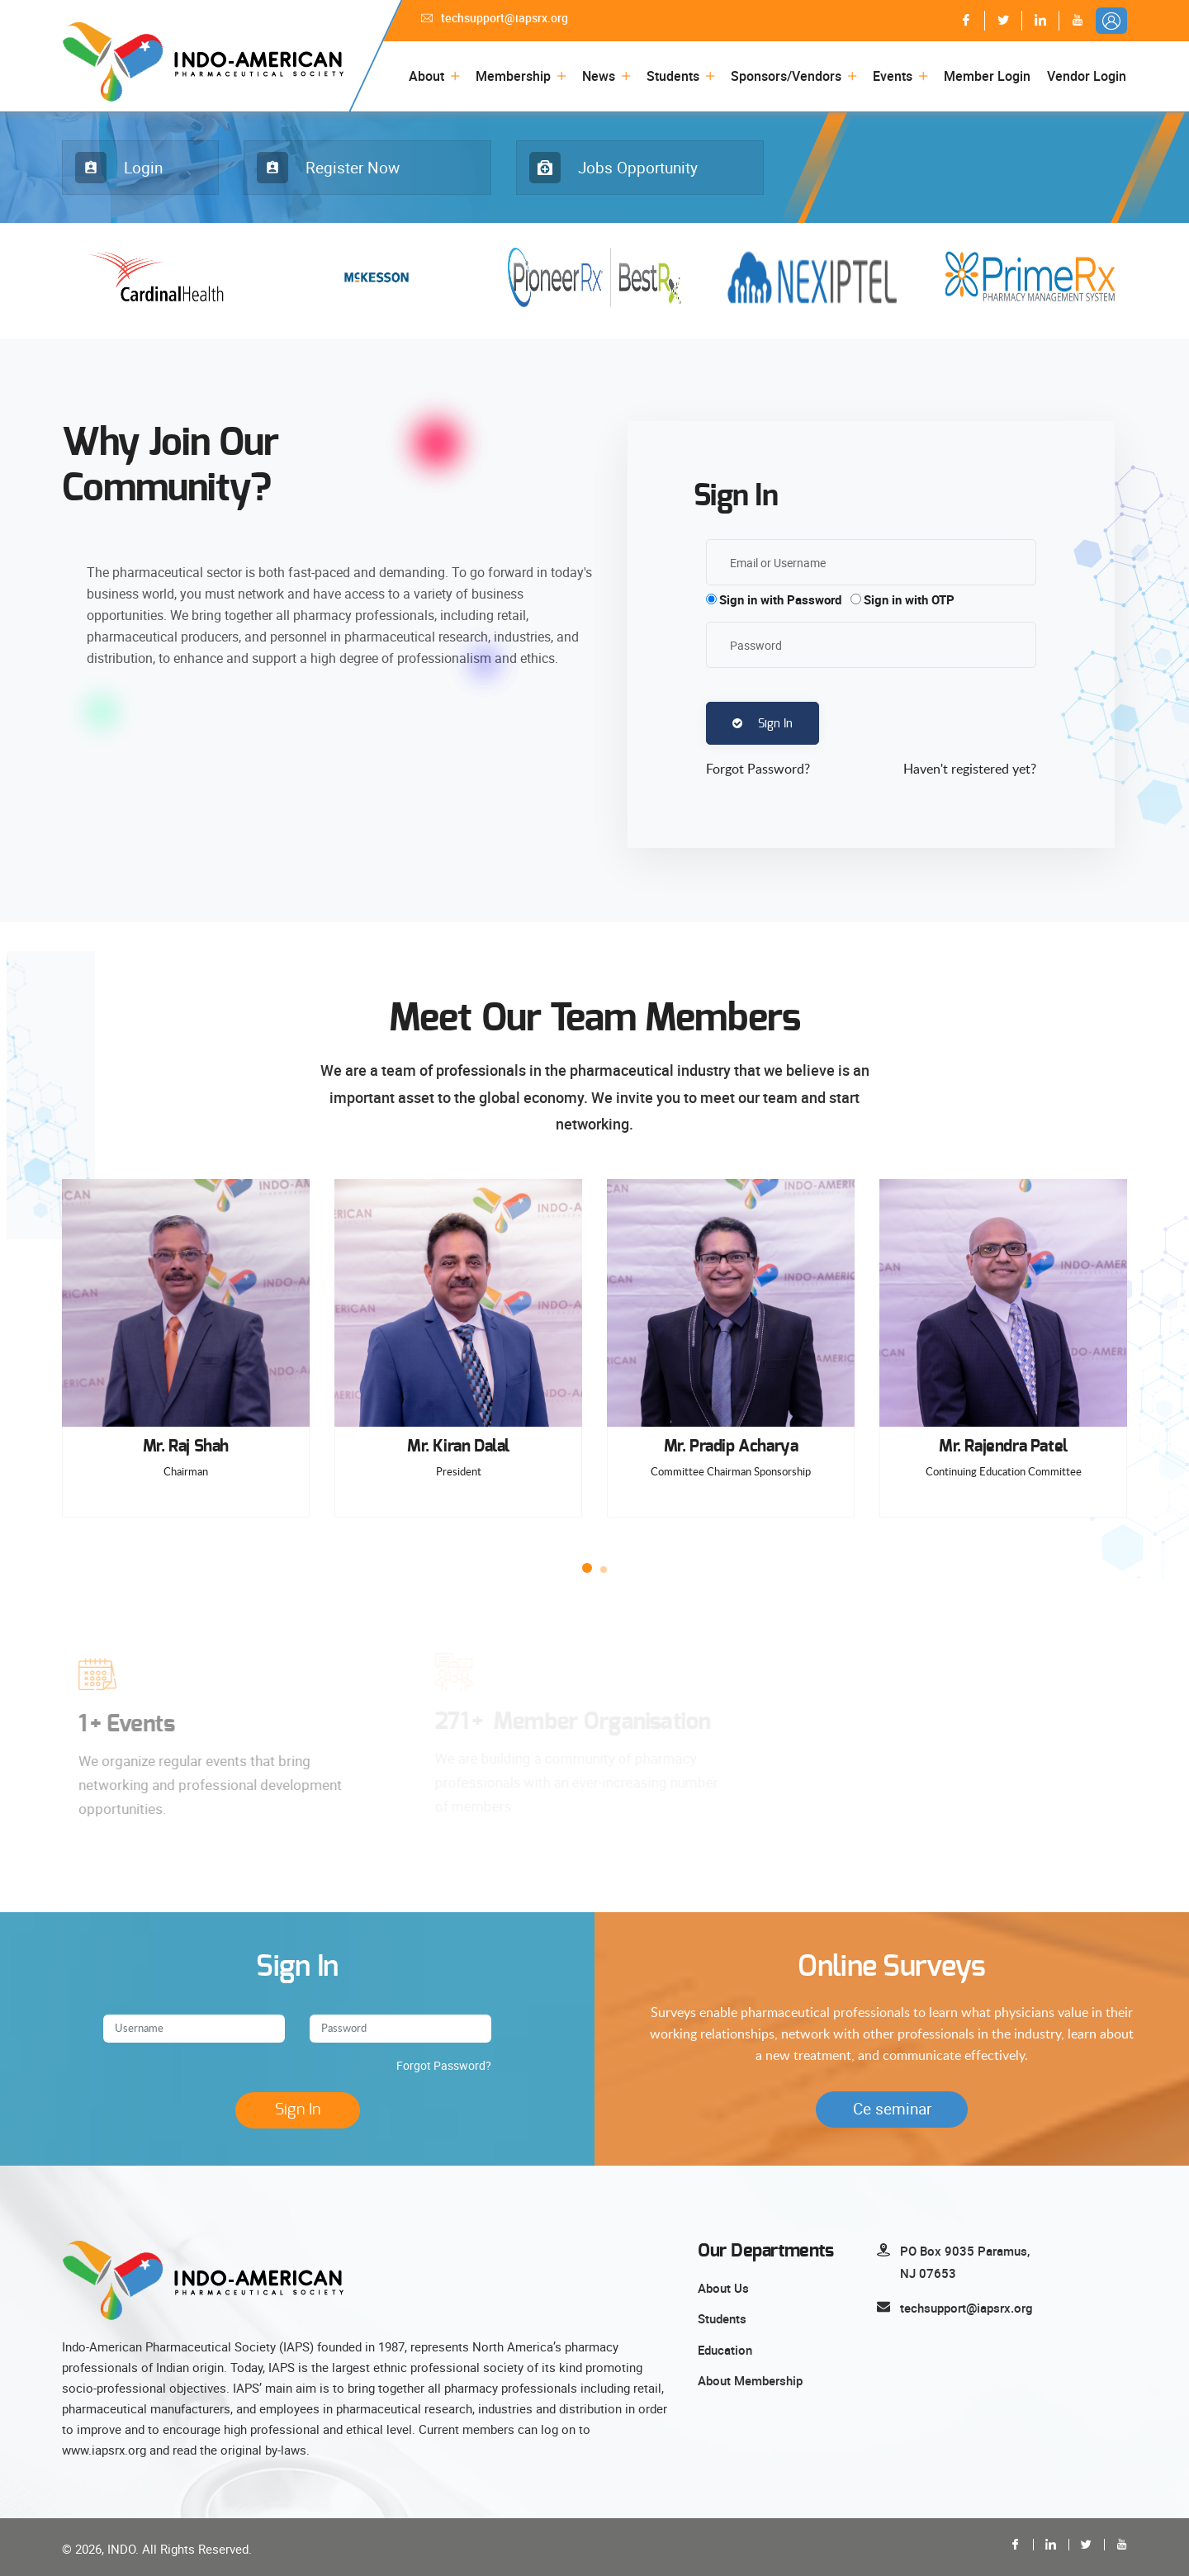 This screenshot has height=2576, width=1189. What do you see at coordinates (494, 18) in the screenshot?
I see `techsupport@iapsrx.org` at bounding box center [494, 18].